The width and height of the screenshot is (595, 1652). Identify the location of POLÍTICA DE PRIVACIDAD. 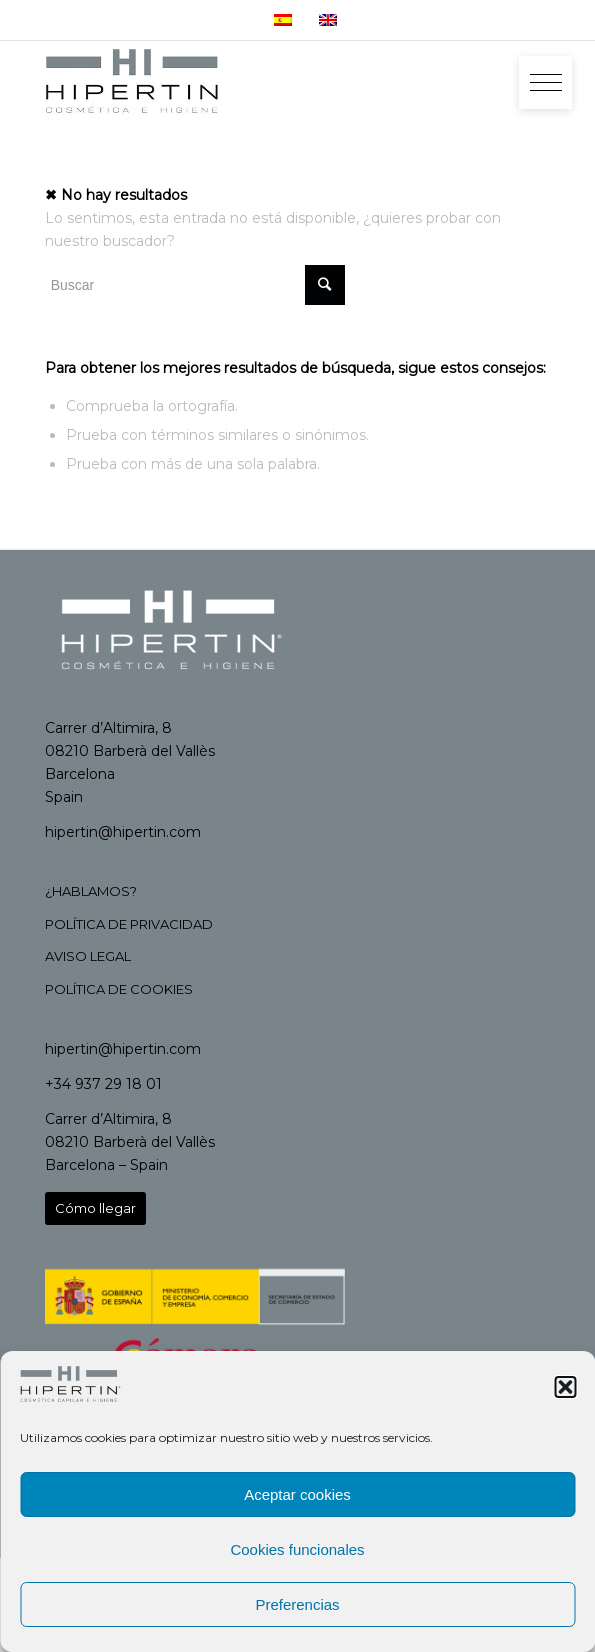
(129, 924).